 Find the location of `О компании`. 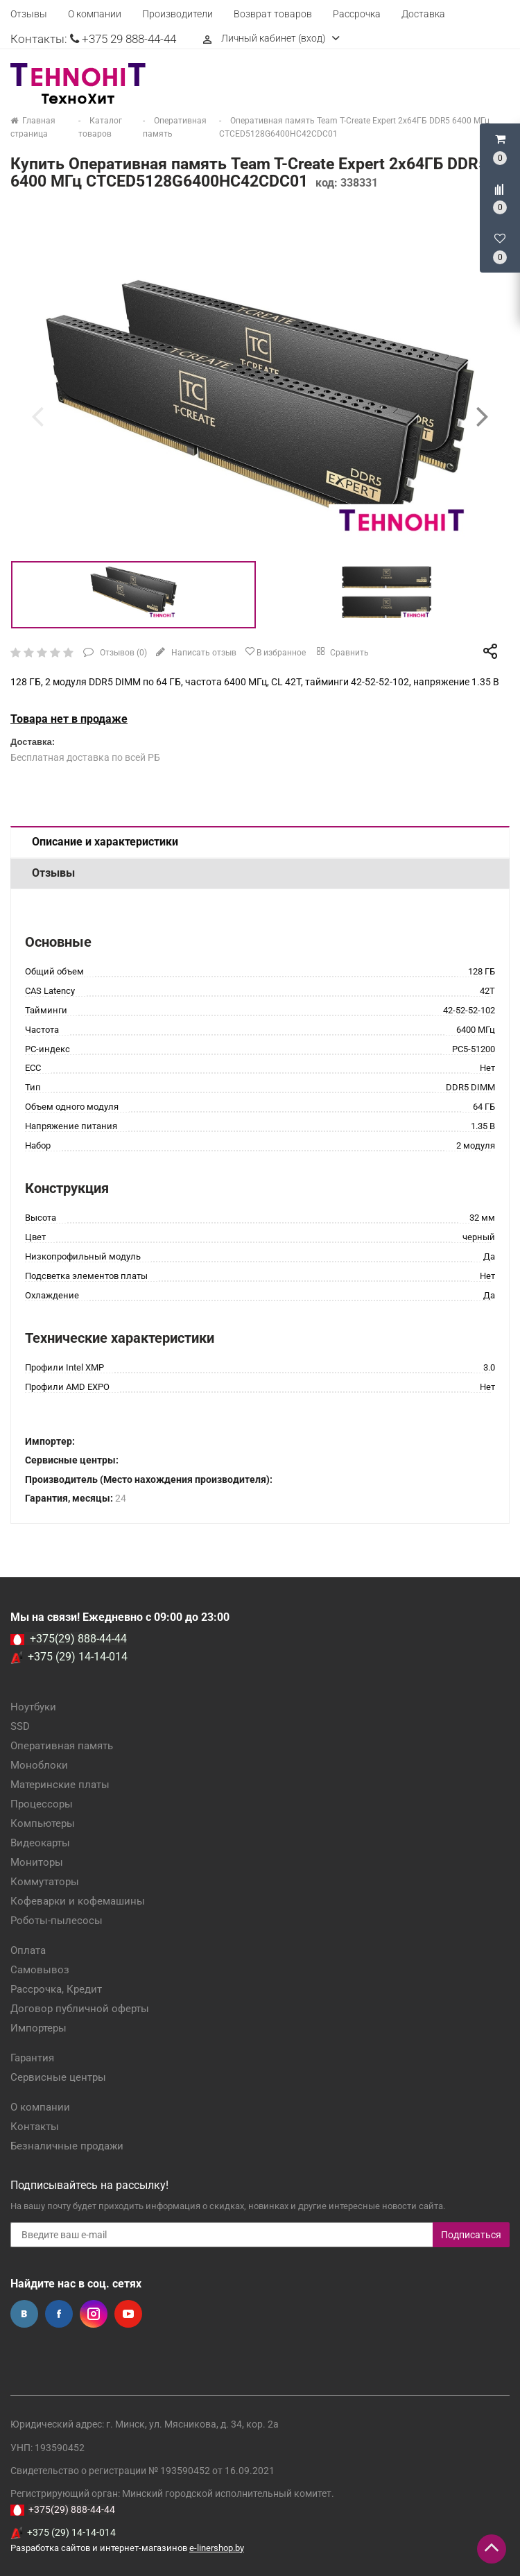

О компании is located at coordinates (94, 13).